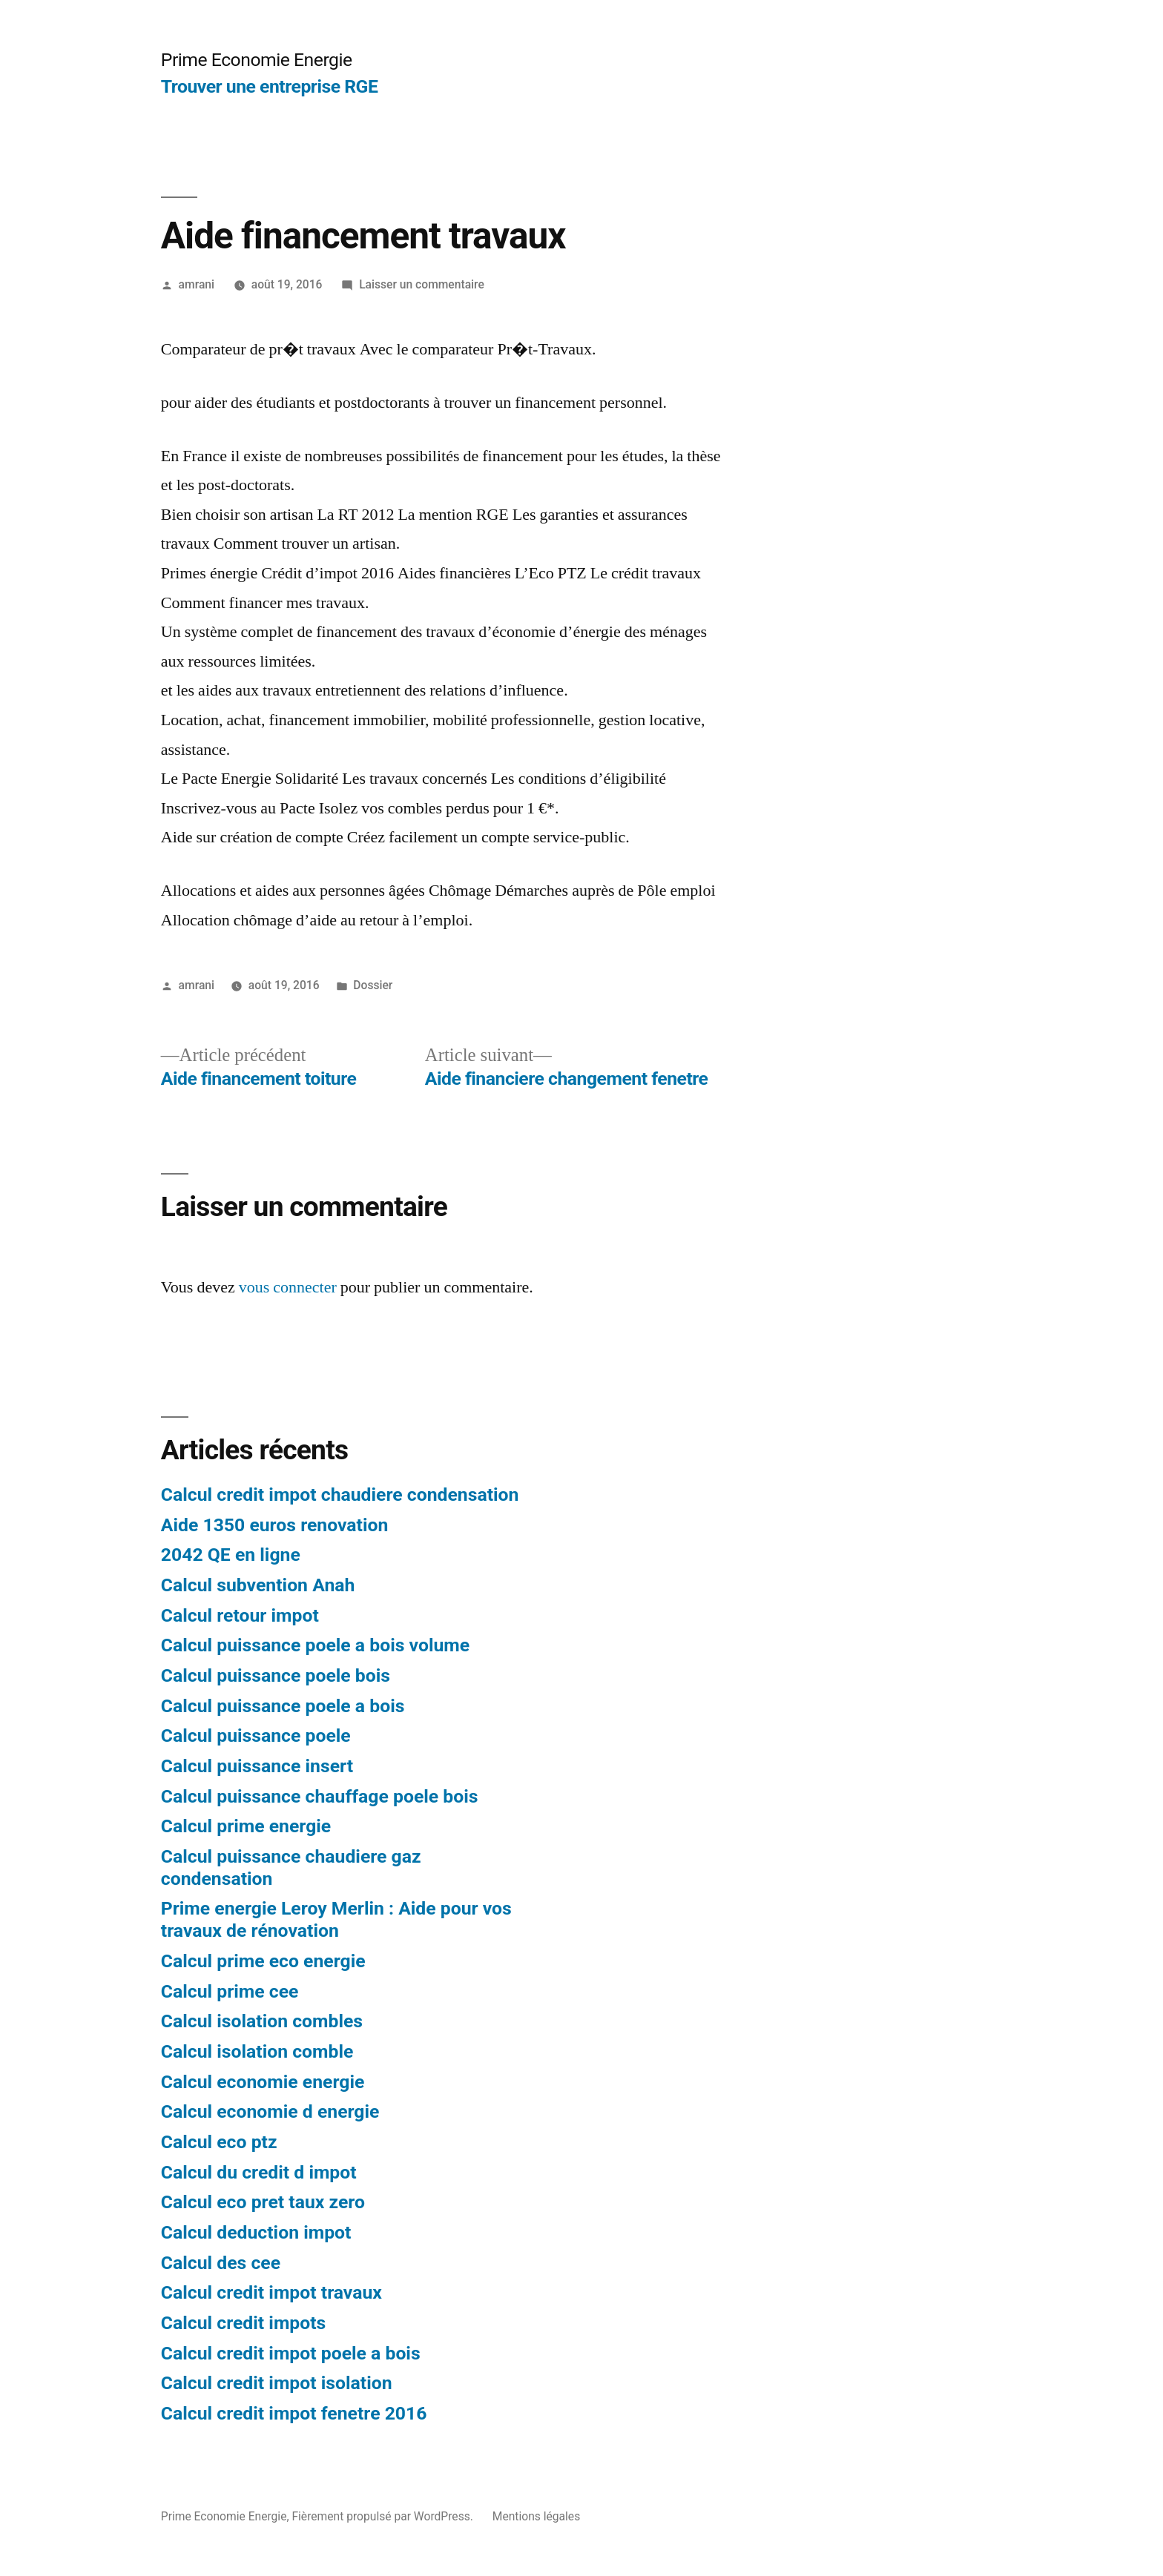  Describe the element at coordinates (246, 1826) in the screenshot. I see `Calcul prime energie` at that location.